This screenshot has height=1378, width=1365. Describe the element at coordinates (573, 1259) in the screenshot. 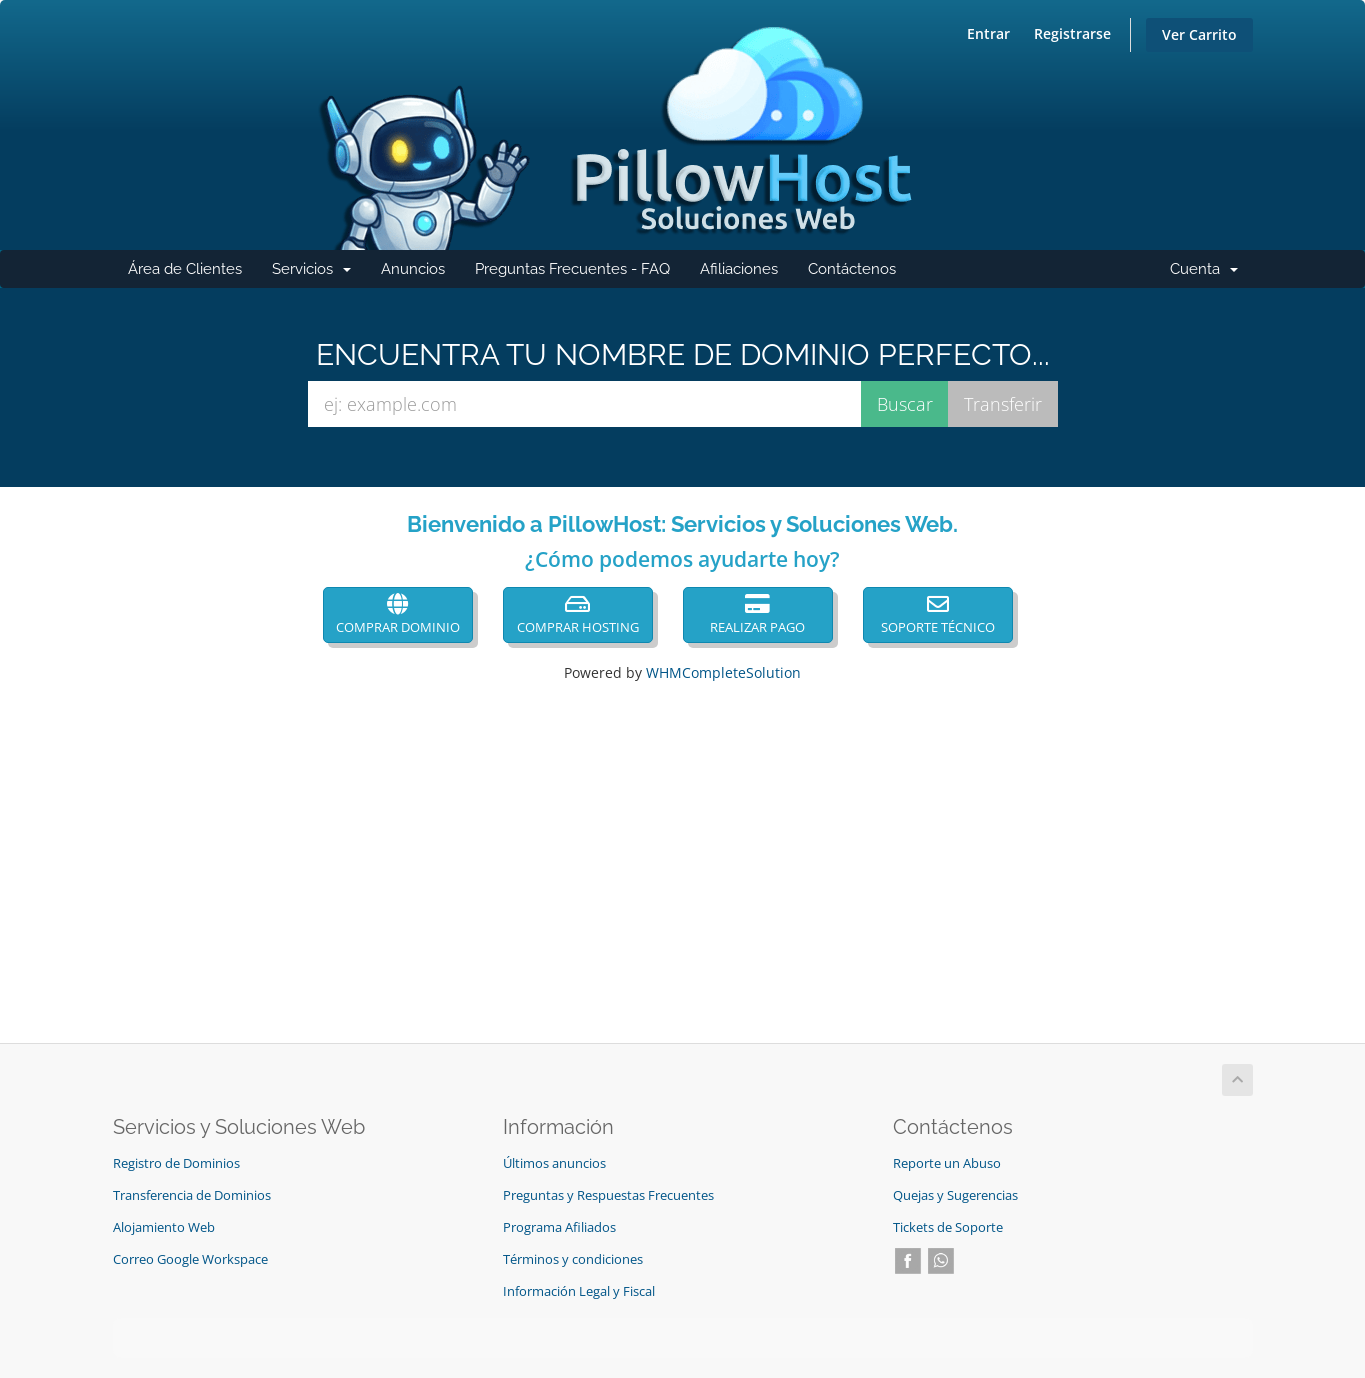

I see `Términos y condiciones` at that location.